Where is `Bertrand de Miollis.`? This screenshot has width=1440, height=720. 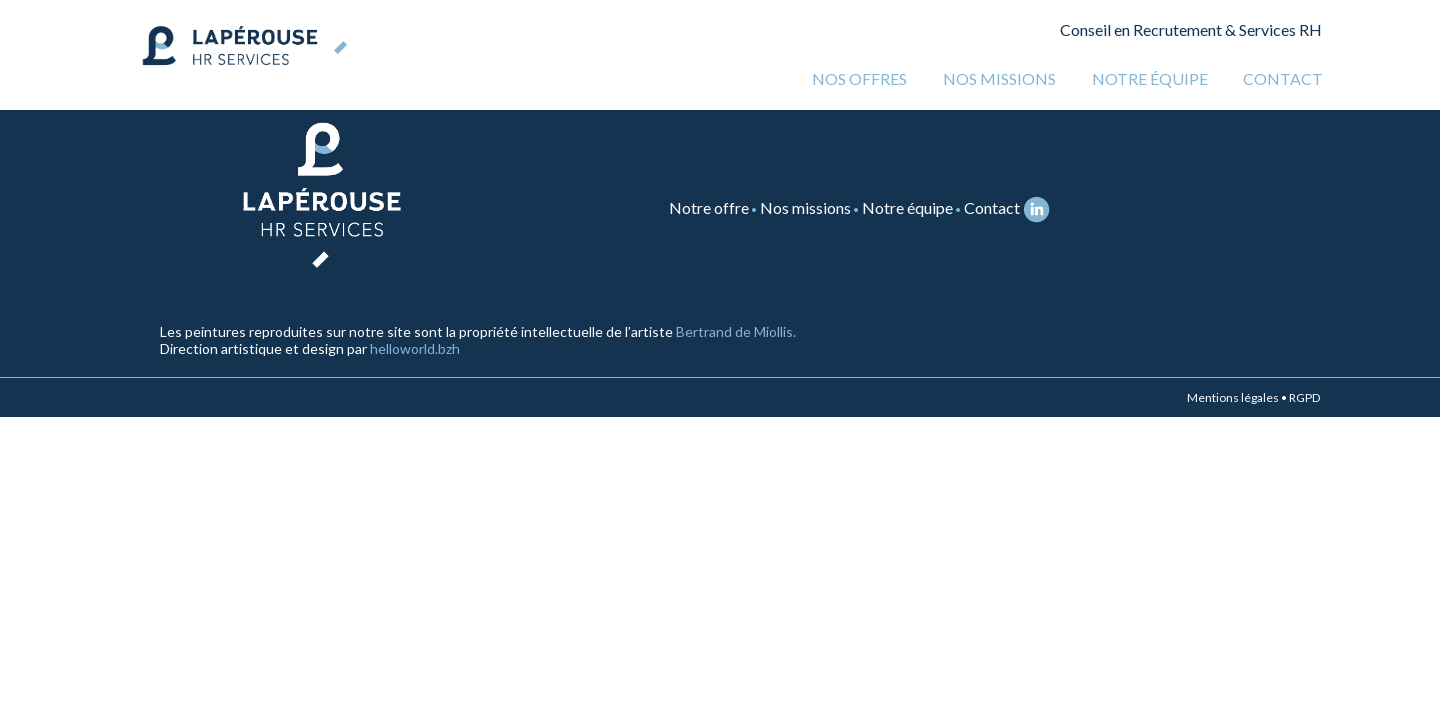
Bertrand de Miollis. is located at coordinates (736, 331).